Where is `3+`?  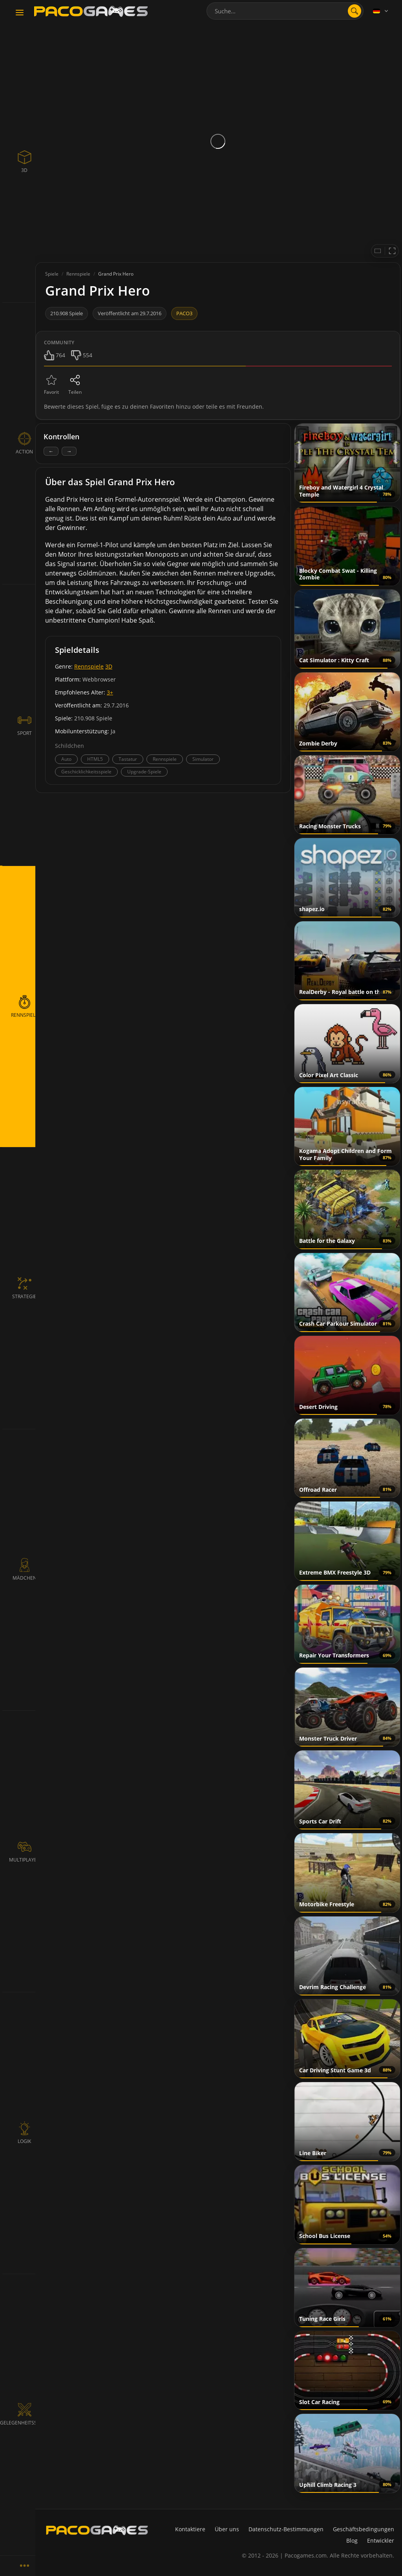
3+ is located at coordinates (110, 692).